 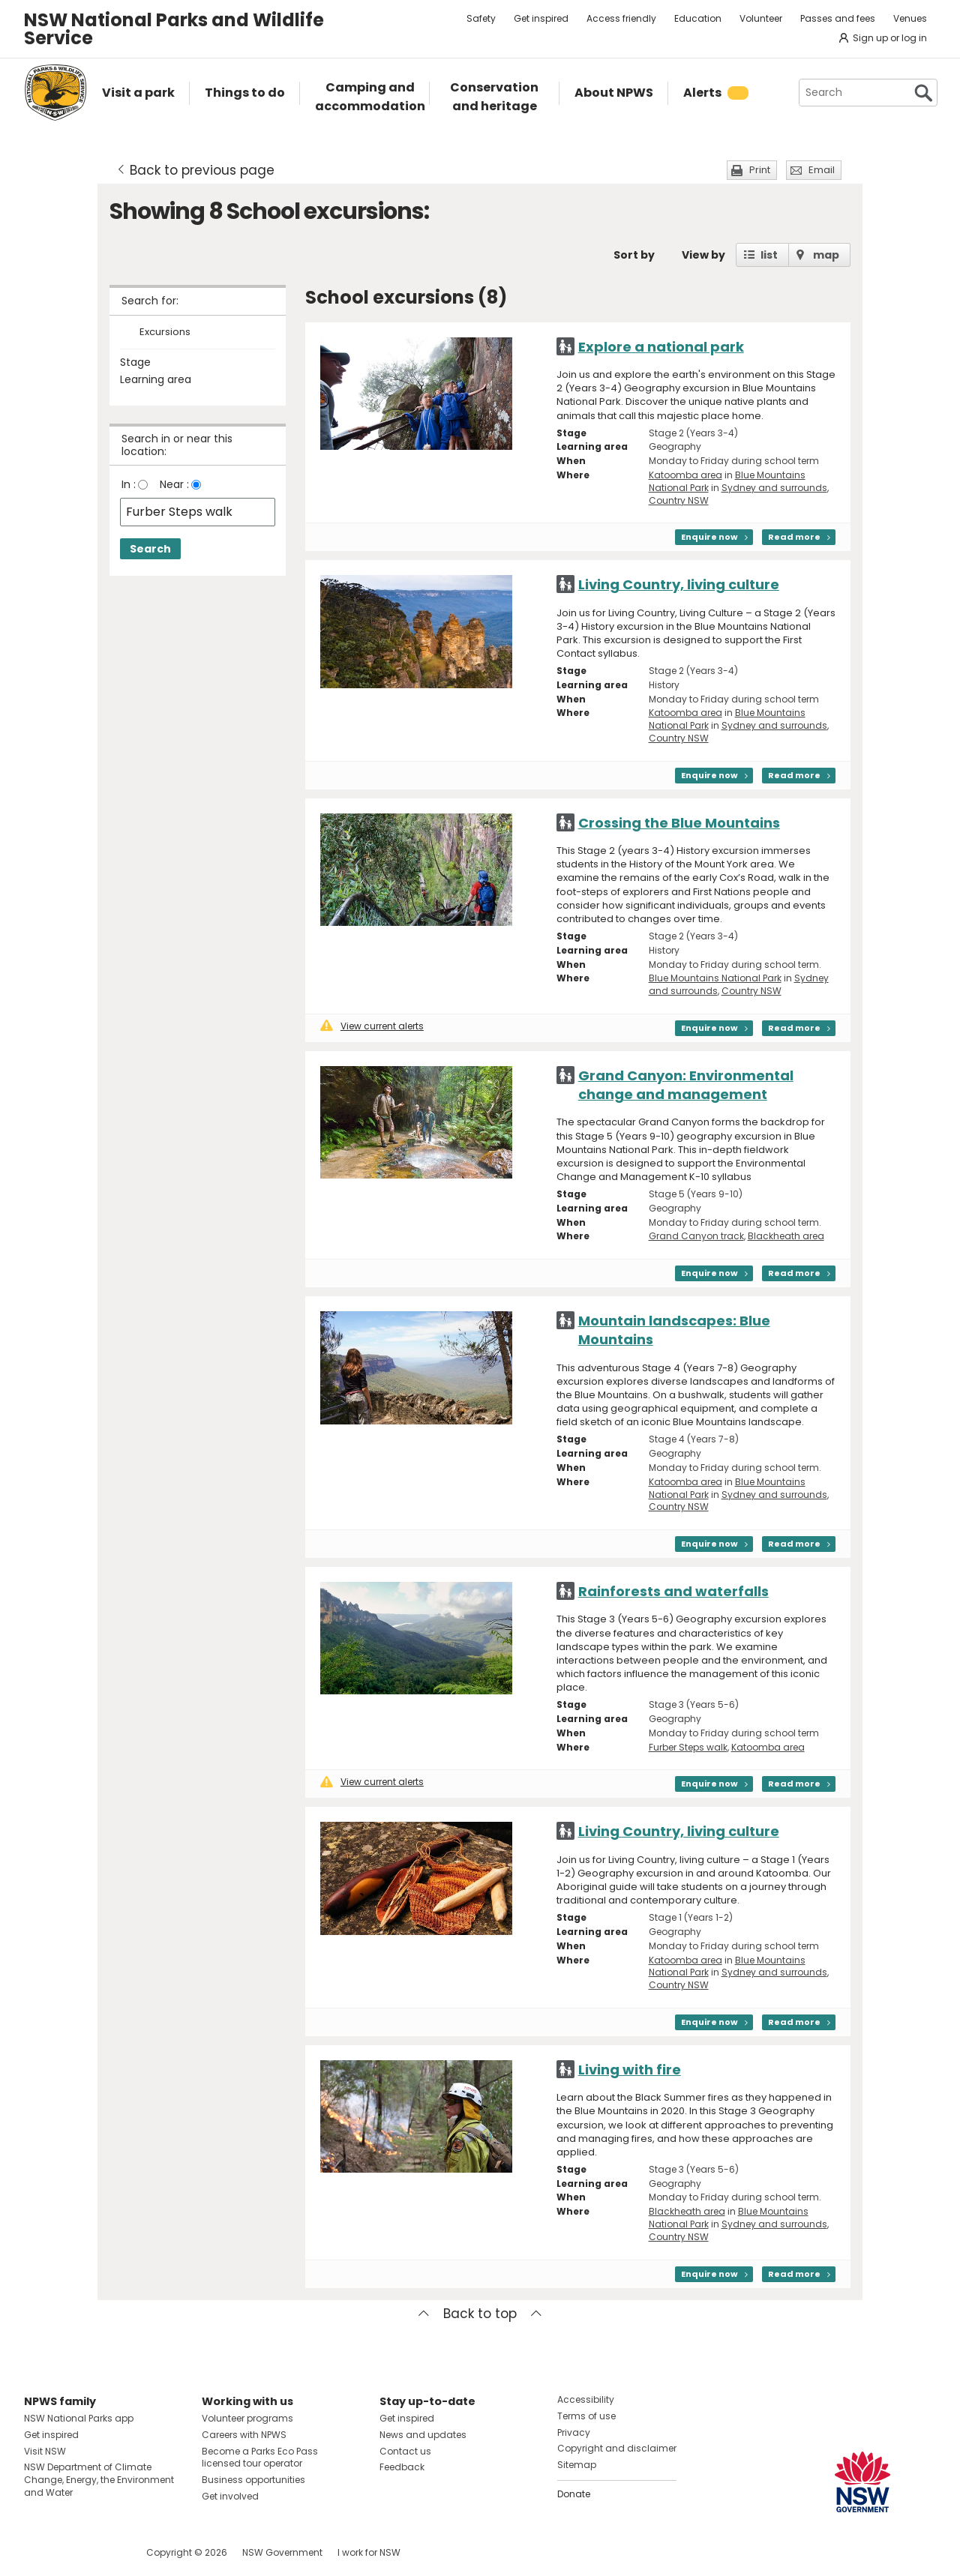 What do you see at coordinates (685, 475) in the screenshot?
I see `Katoomba area` at bounding box center [685, 475].